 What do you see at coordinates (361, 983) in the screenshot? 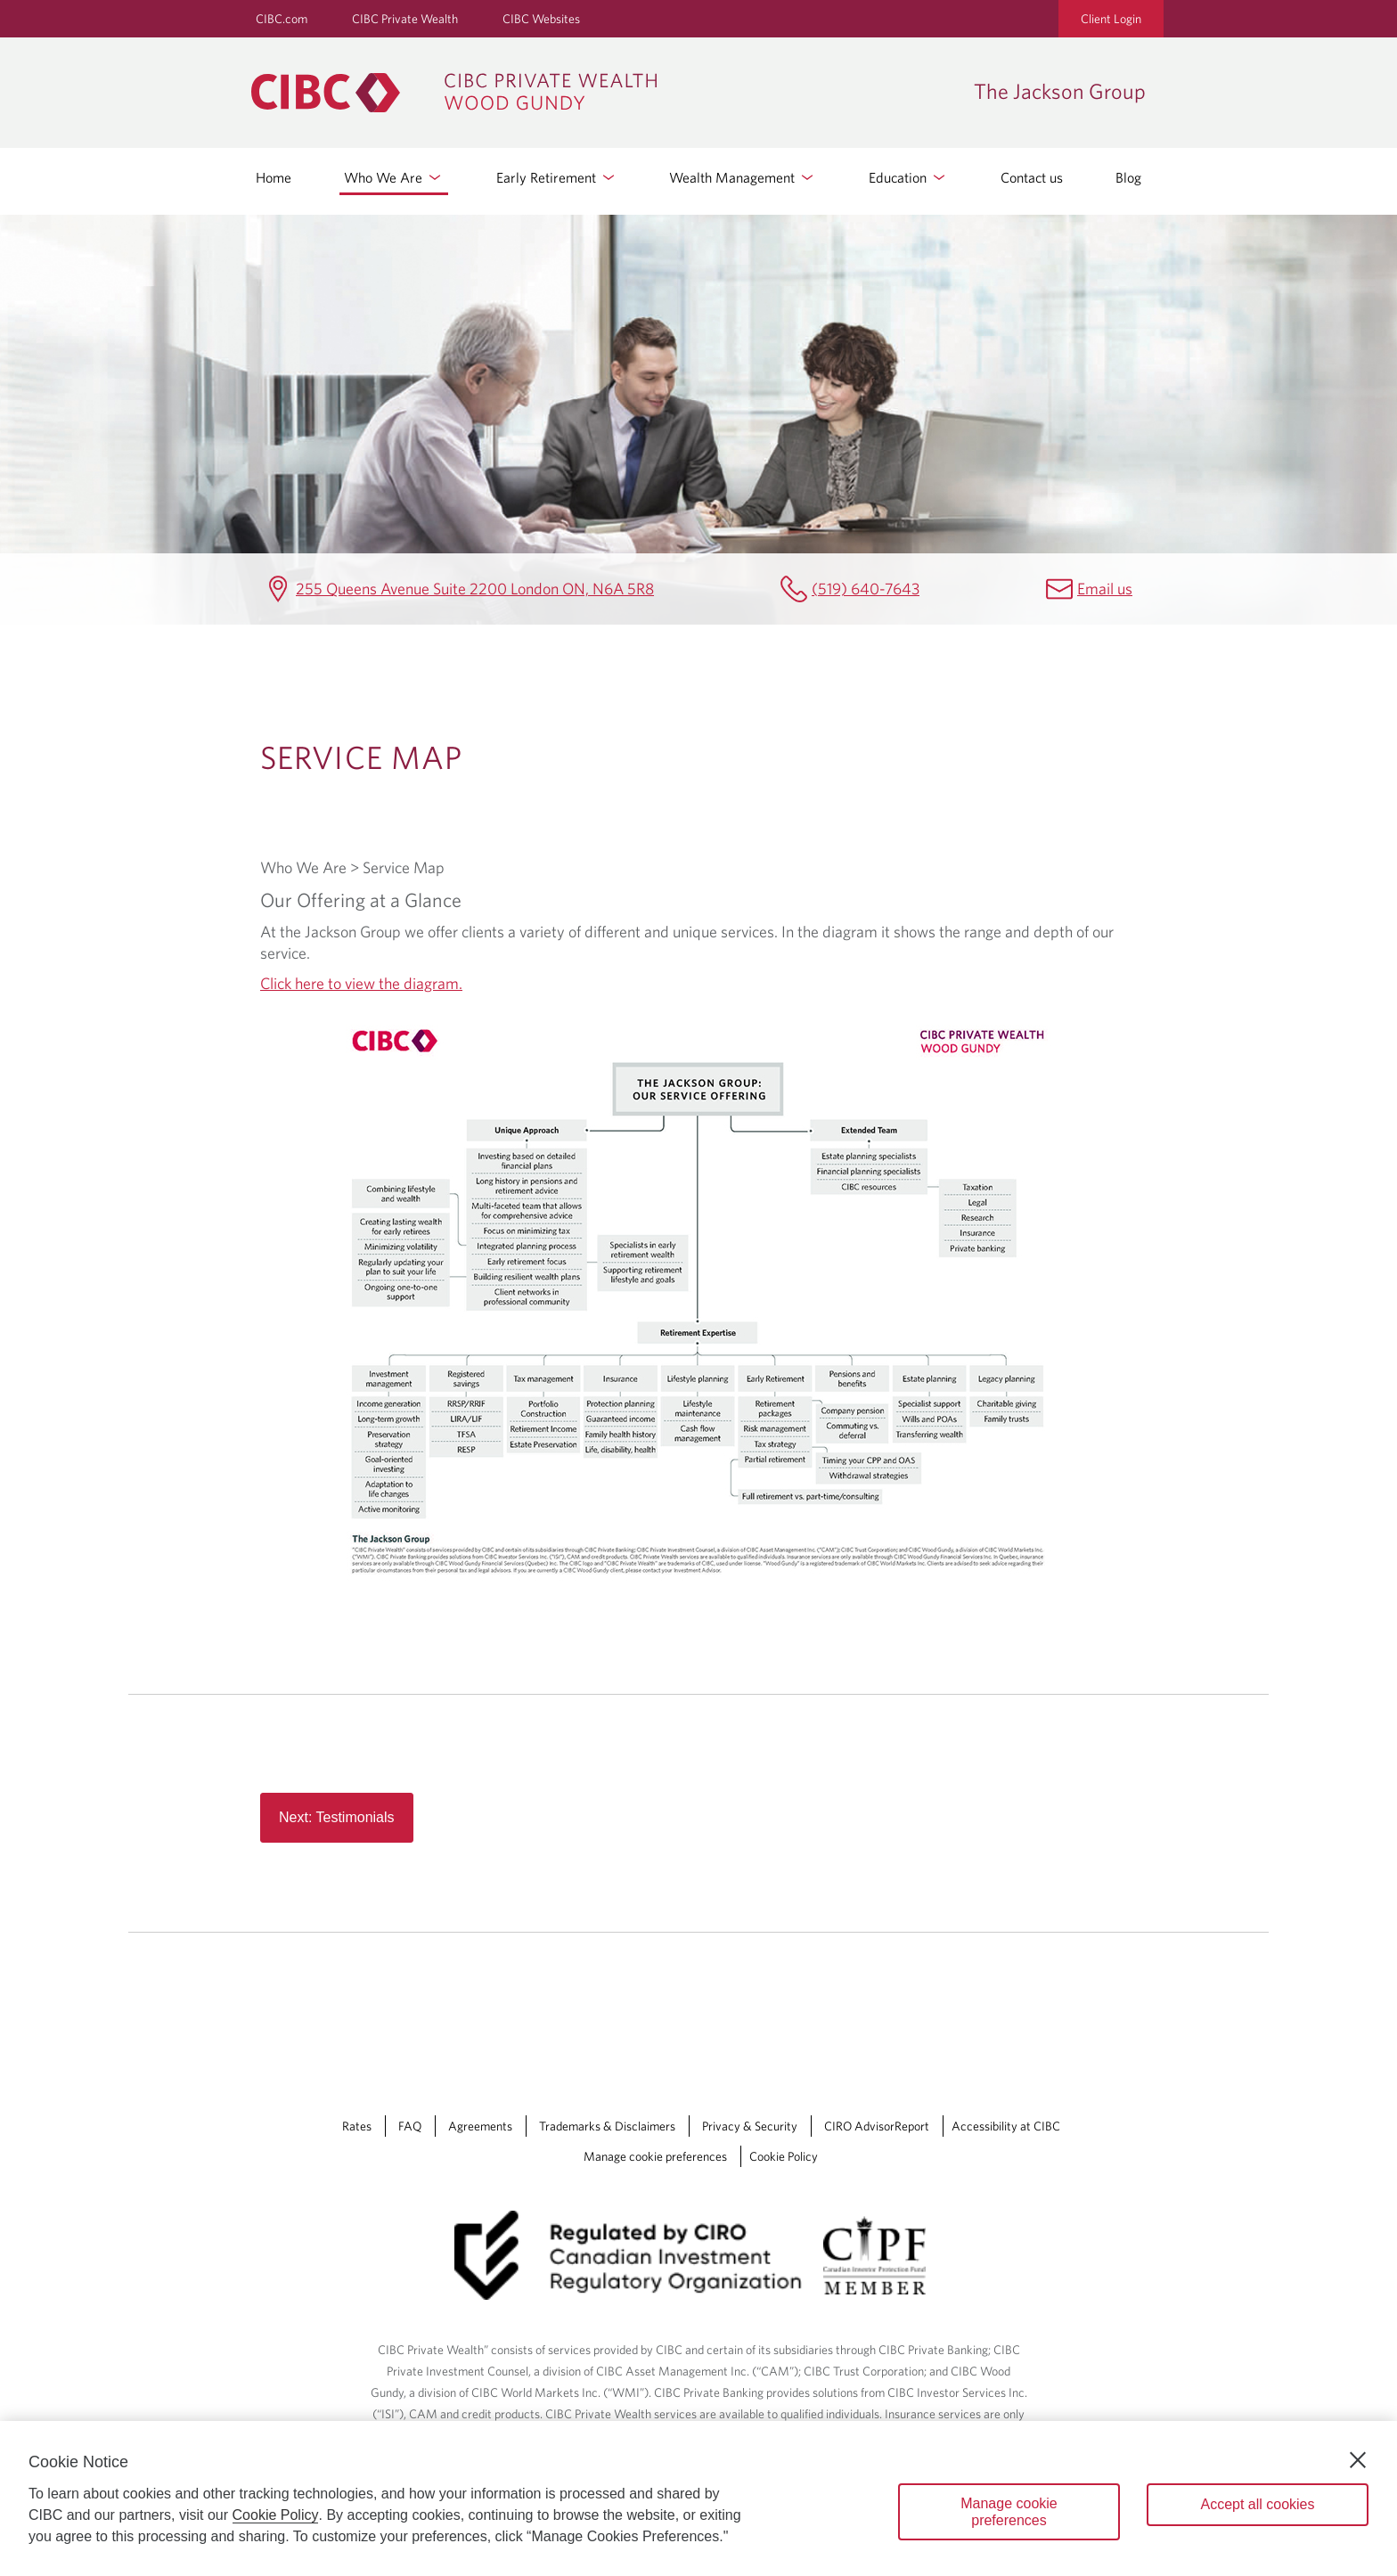
I see `Click here to view the diagram.` at bounding box center [361, 983].